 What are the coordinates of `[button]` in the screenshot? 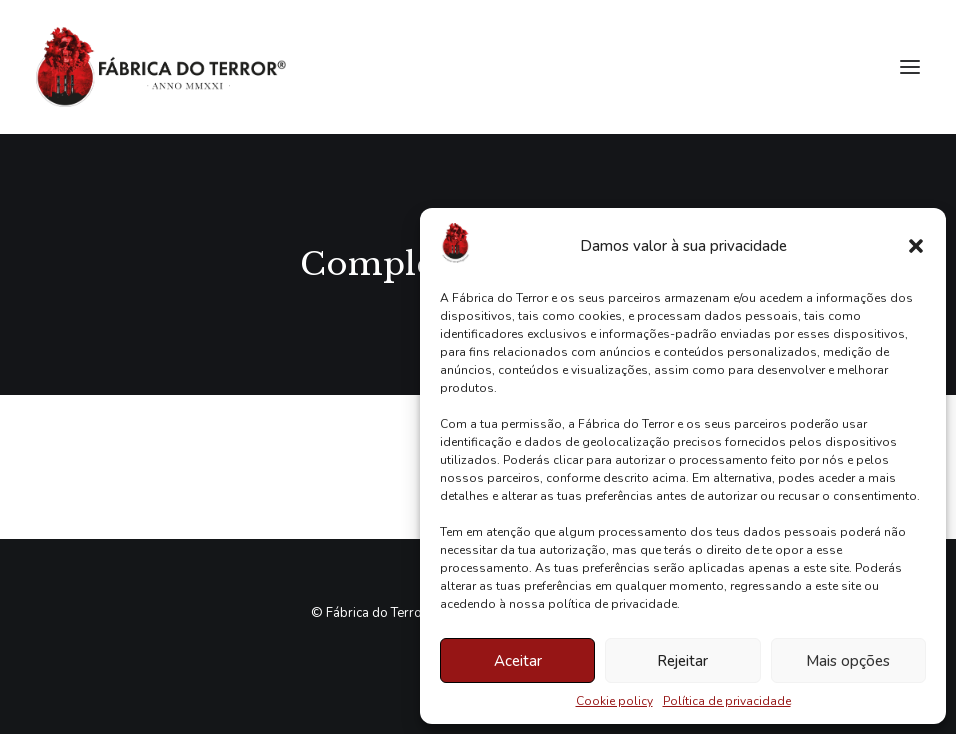 It's located at (916, 246).